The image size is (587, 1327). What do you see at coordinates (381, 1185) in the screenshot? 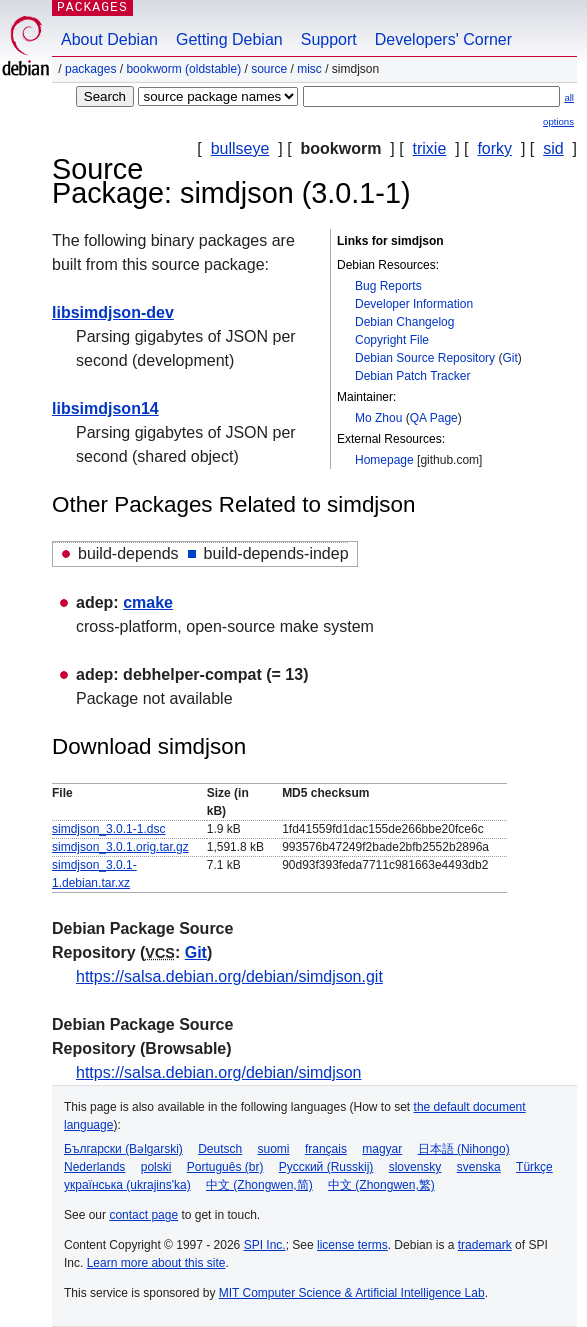
I see `中文 (Zhongwen,繁)` at bounding box center [381, 1185].